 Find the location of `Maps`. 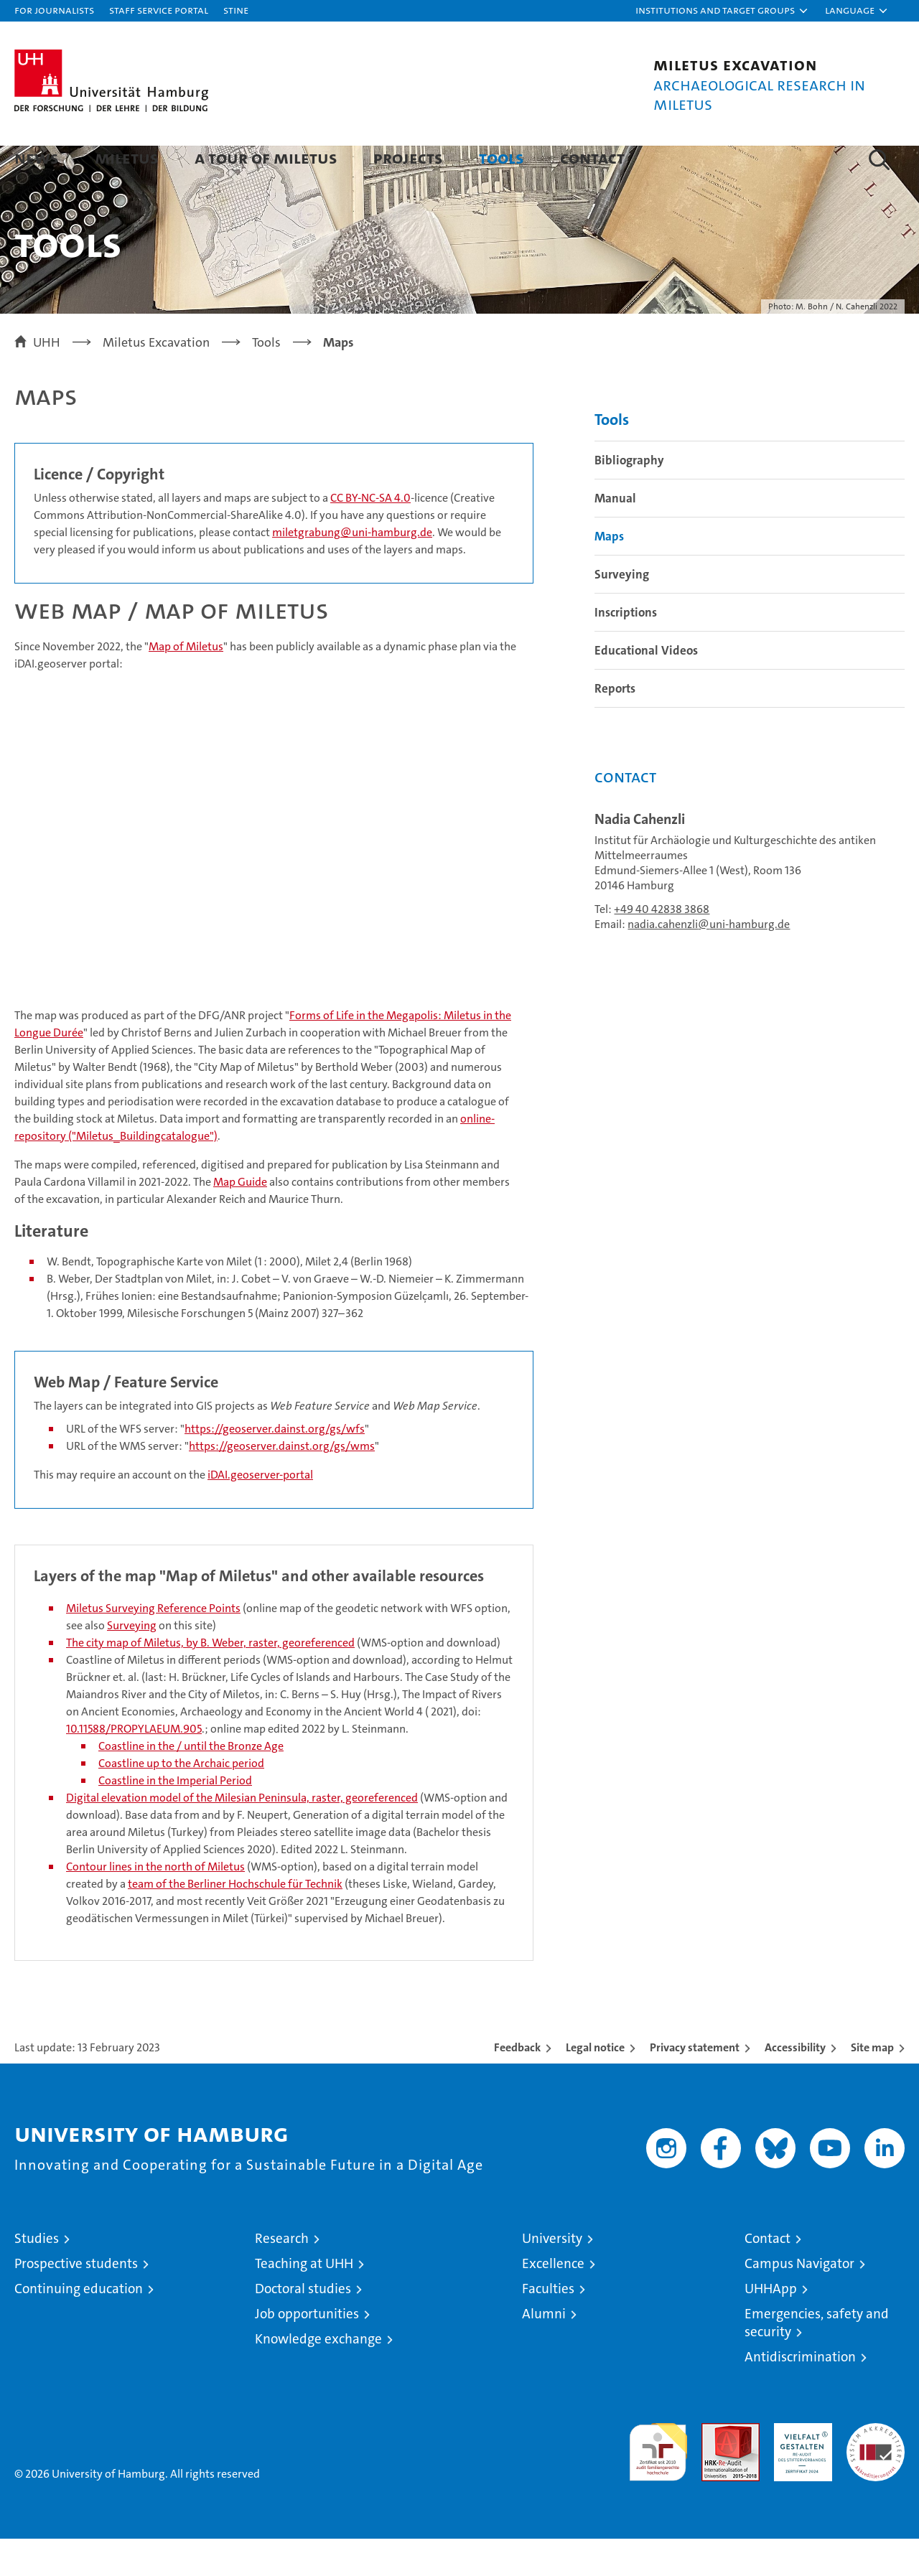

Maps is located at coordinates (609, 573).